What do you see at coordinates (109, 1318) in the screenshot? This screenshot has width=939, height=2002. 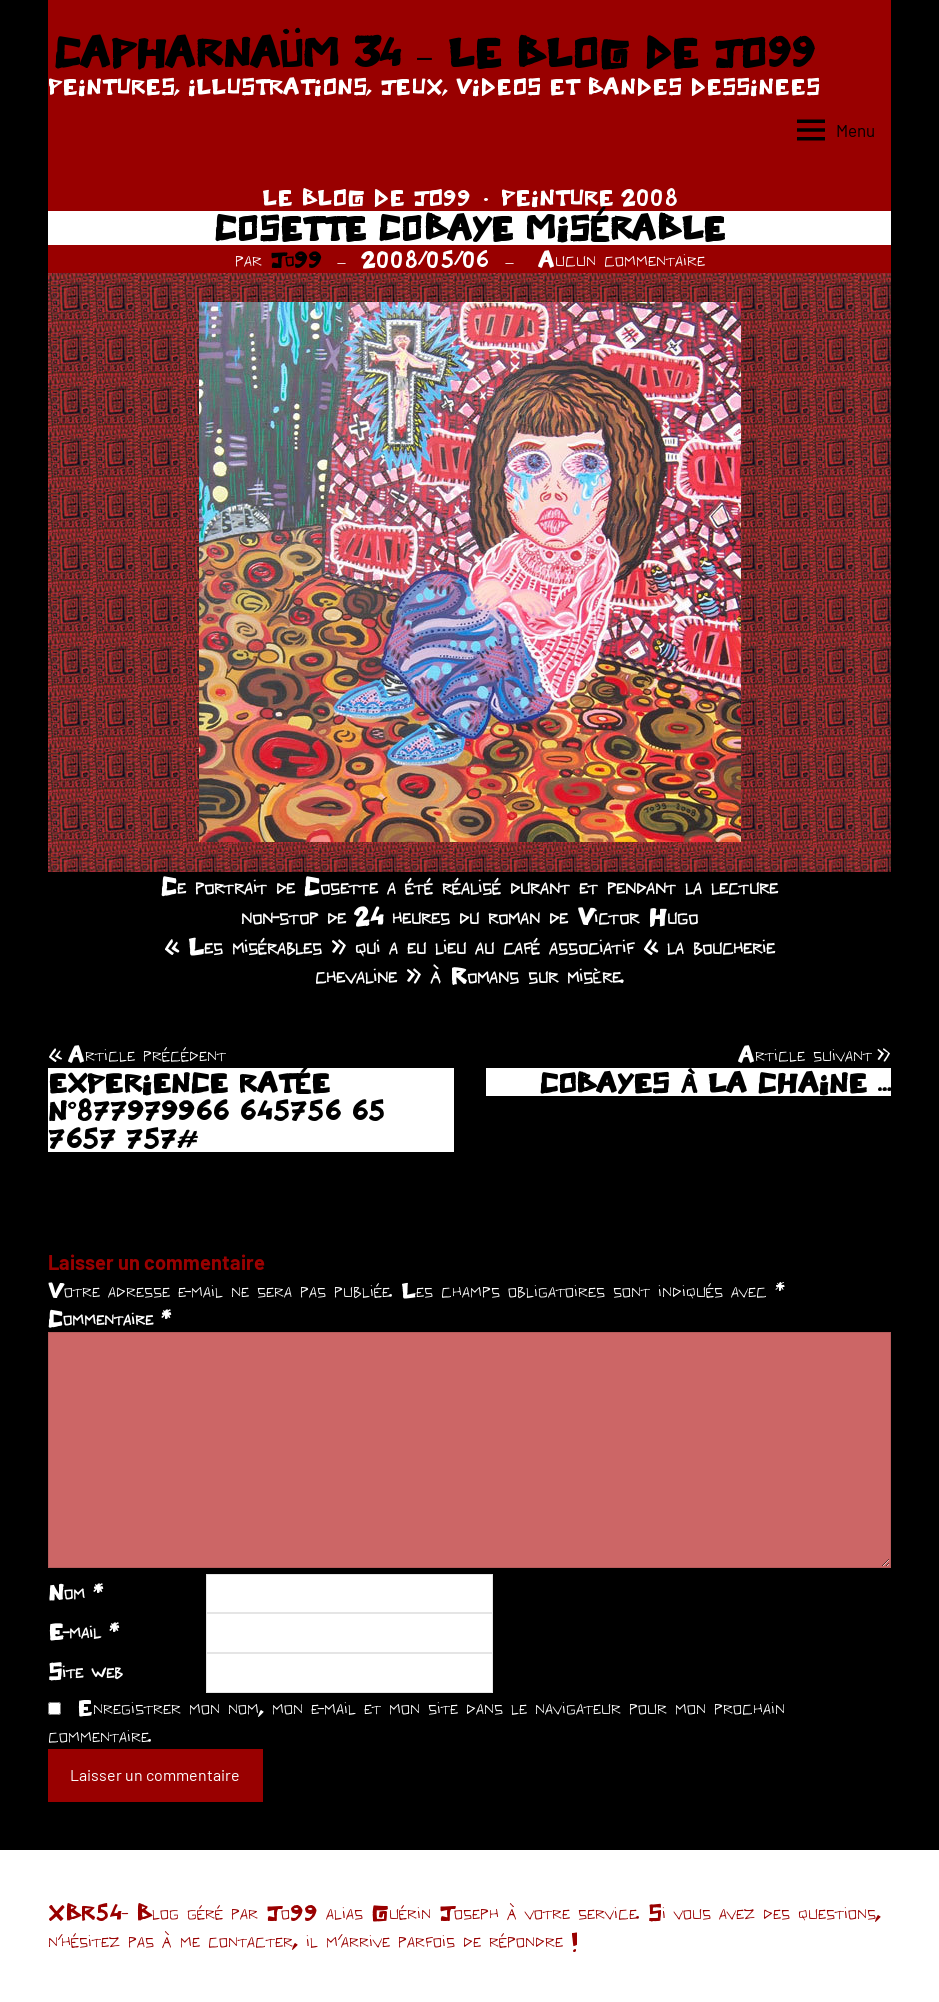 I see `Commentaire` at bounding box center [109, 1318].